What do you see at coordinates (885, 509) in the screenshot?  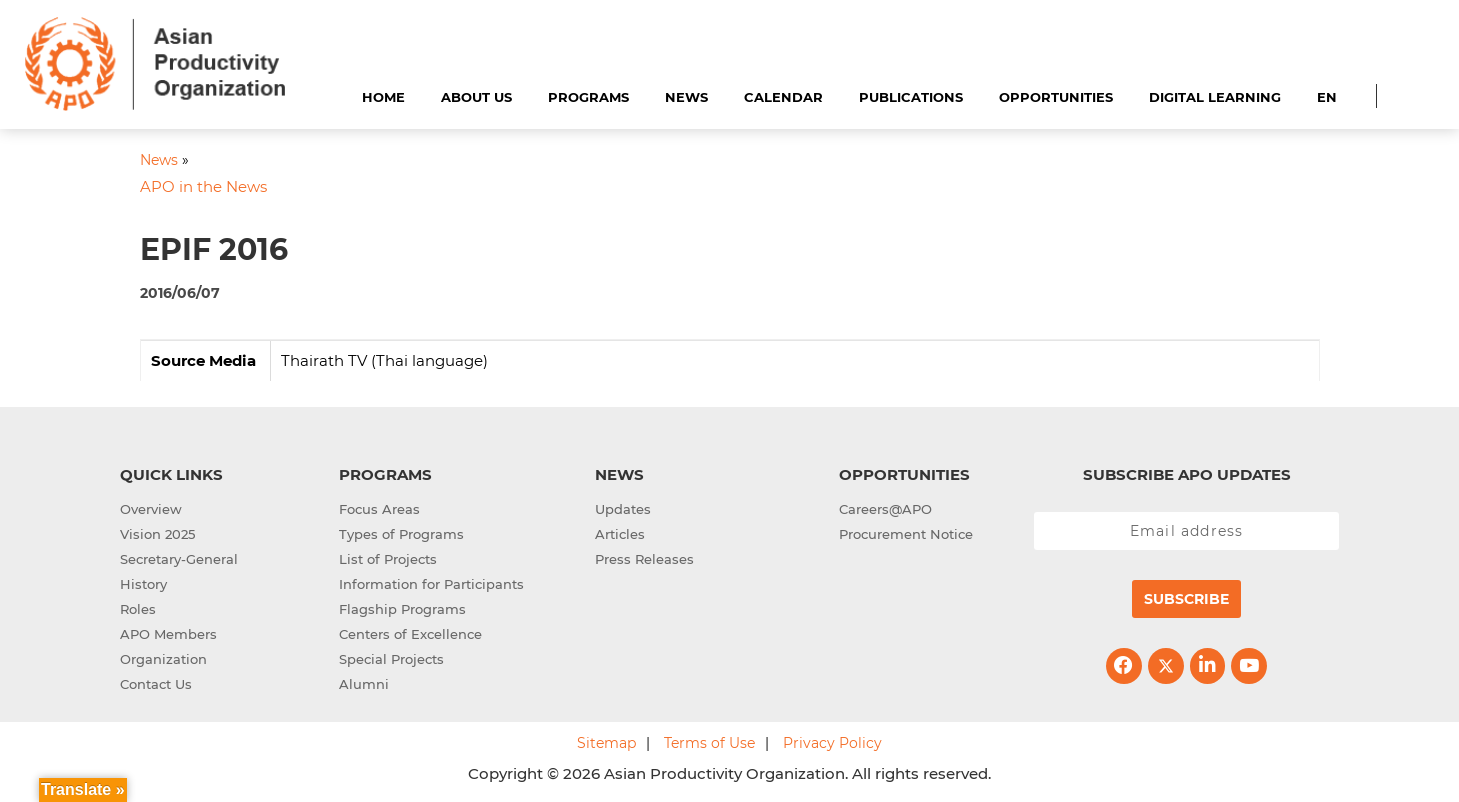 I see `Careers@APO` at bounding box center [885, 509].